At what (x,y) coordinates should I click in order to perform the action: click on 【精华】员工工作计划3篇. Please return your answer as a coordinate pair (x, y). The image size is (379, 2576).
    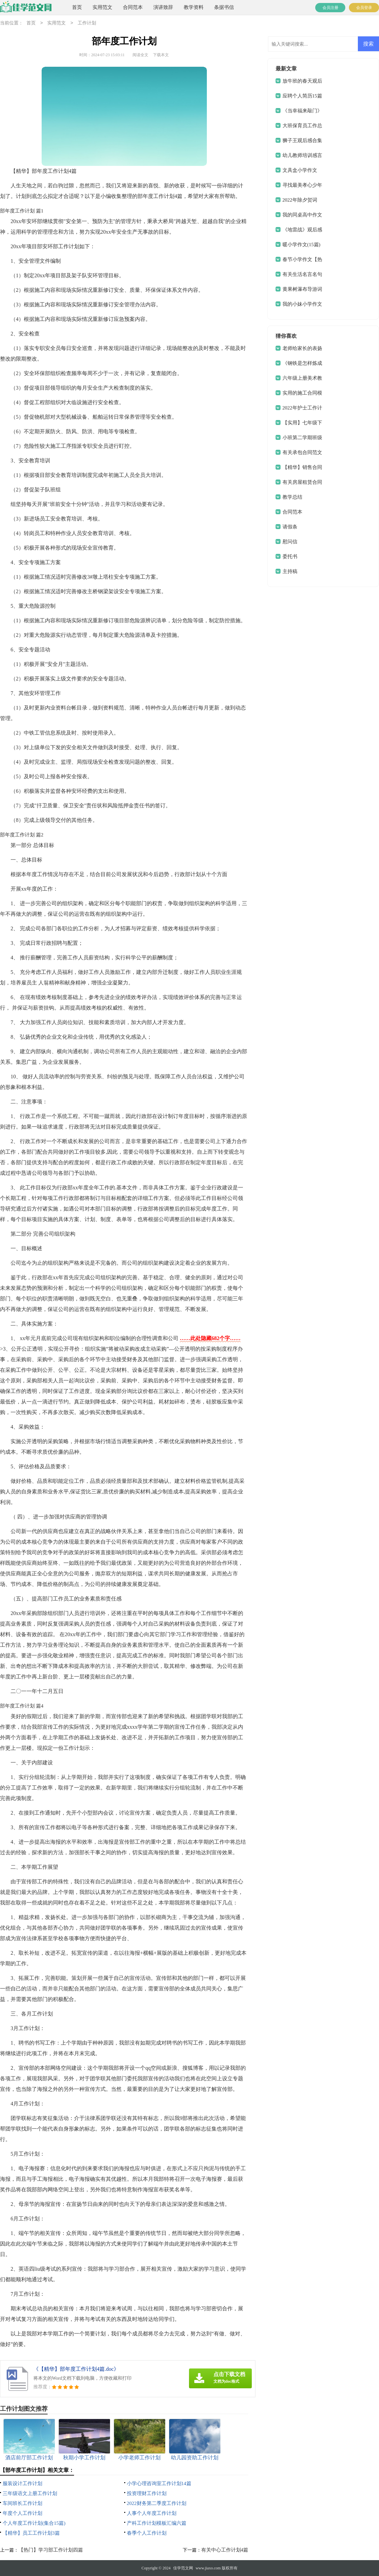
    Looking at the image, I should click on (31, 2533).